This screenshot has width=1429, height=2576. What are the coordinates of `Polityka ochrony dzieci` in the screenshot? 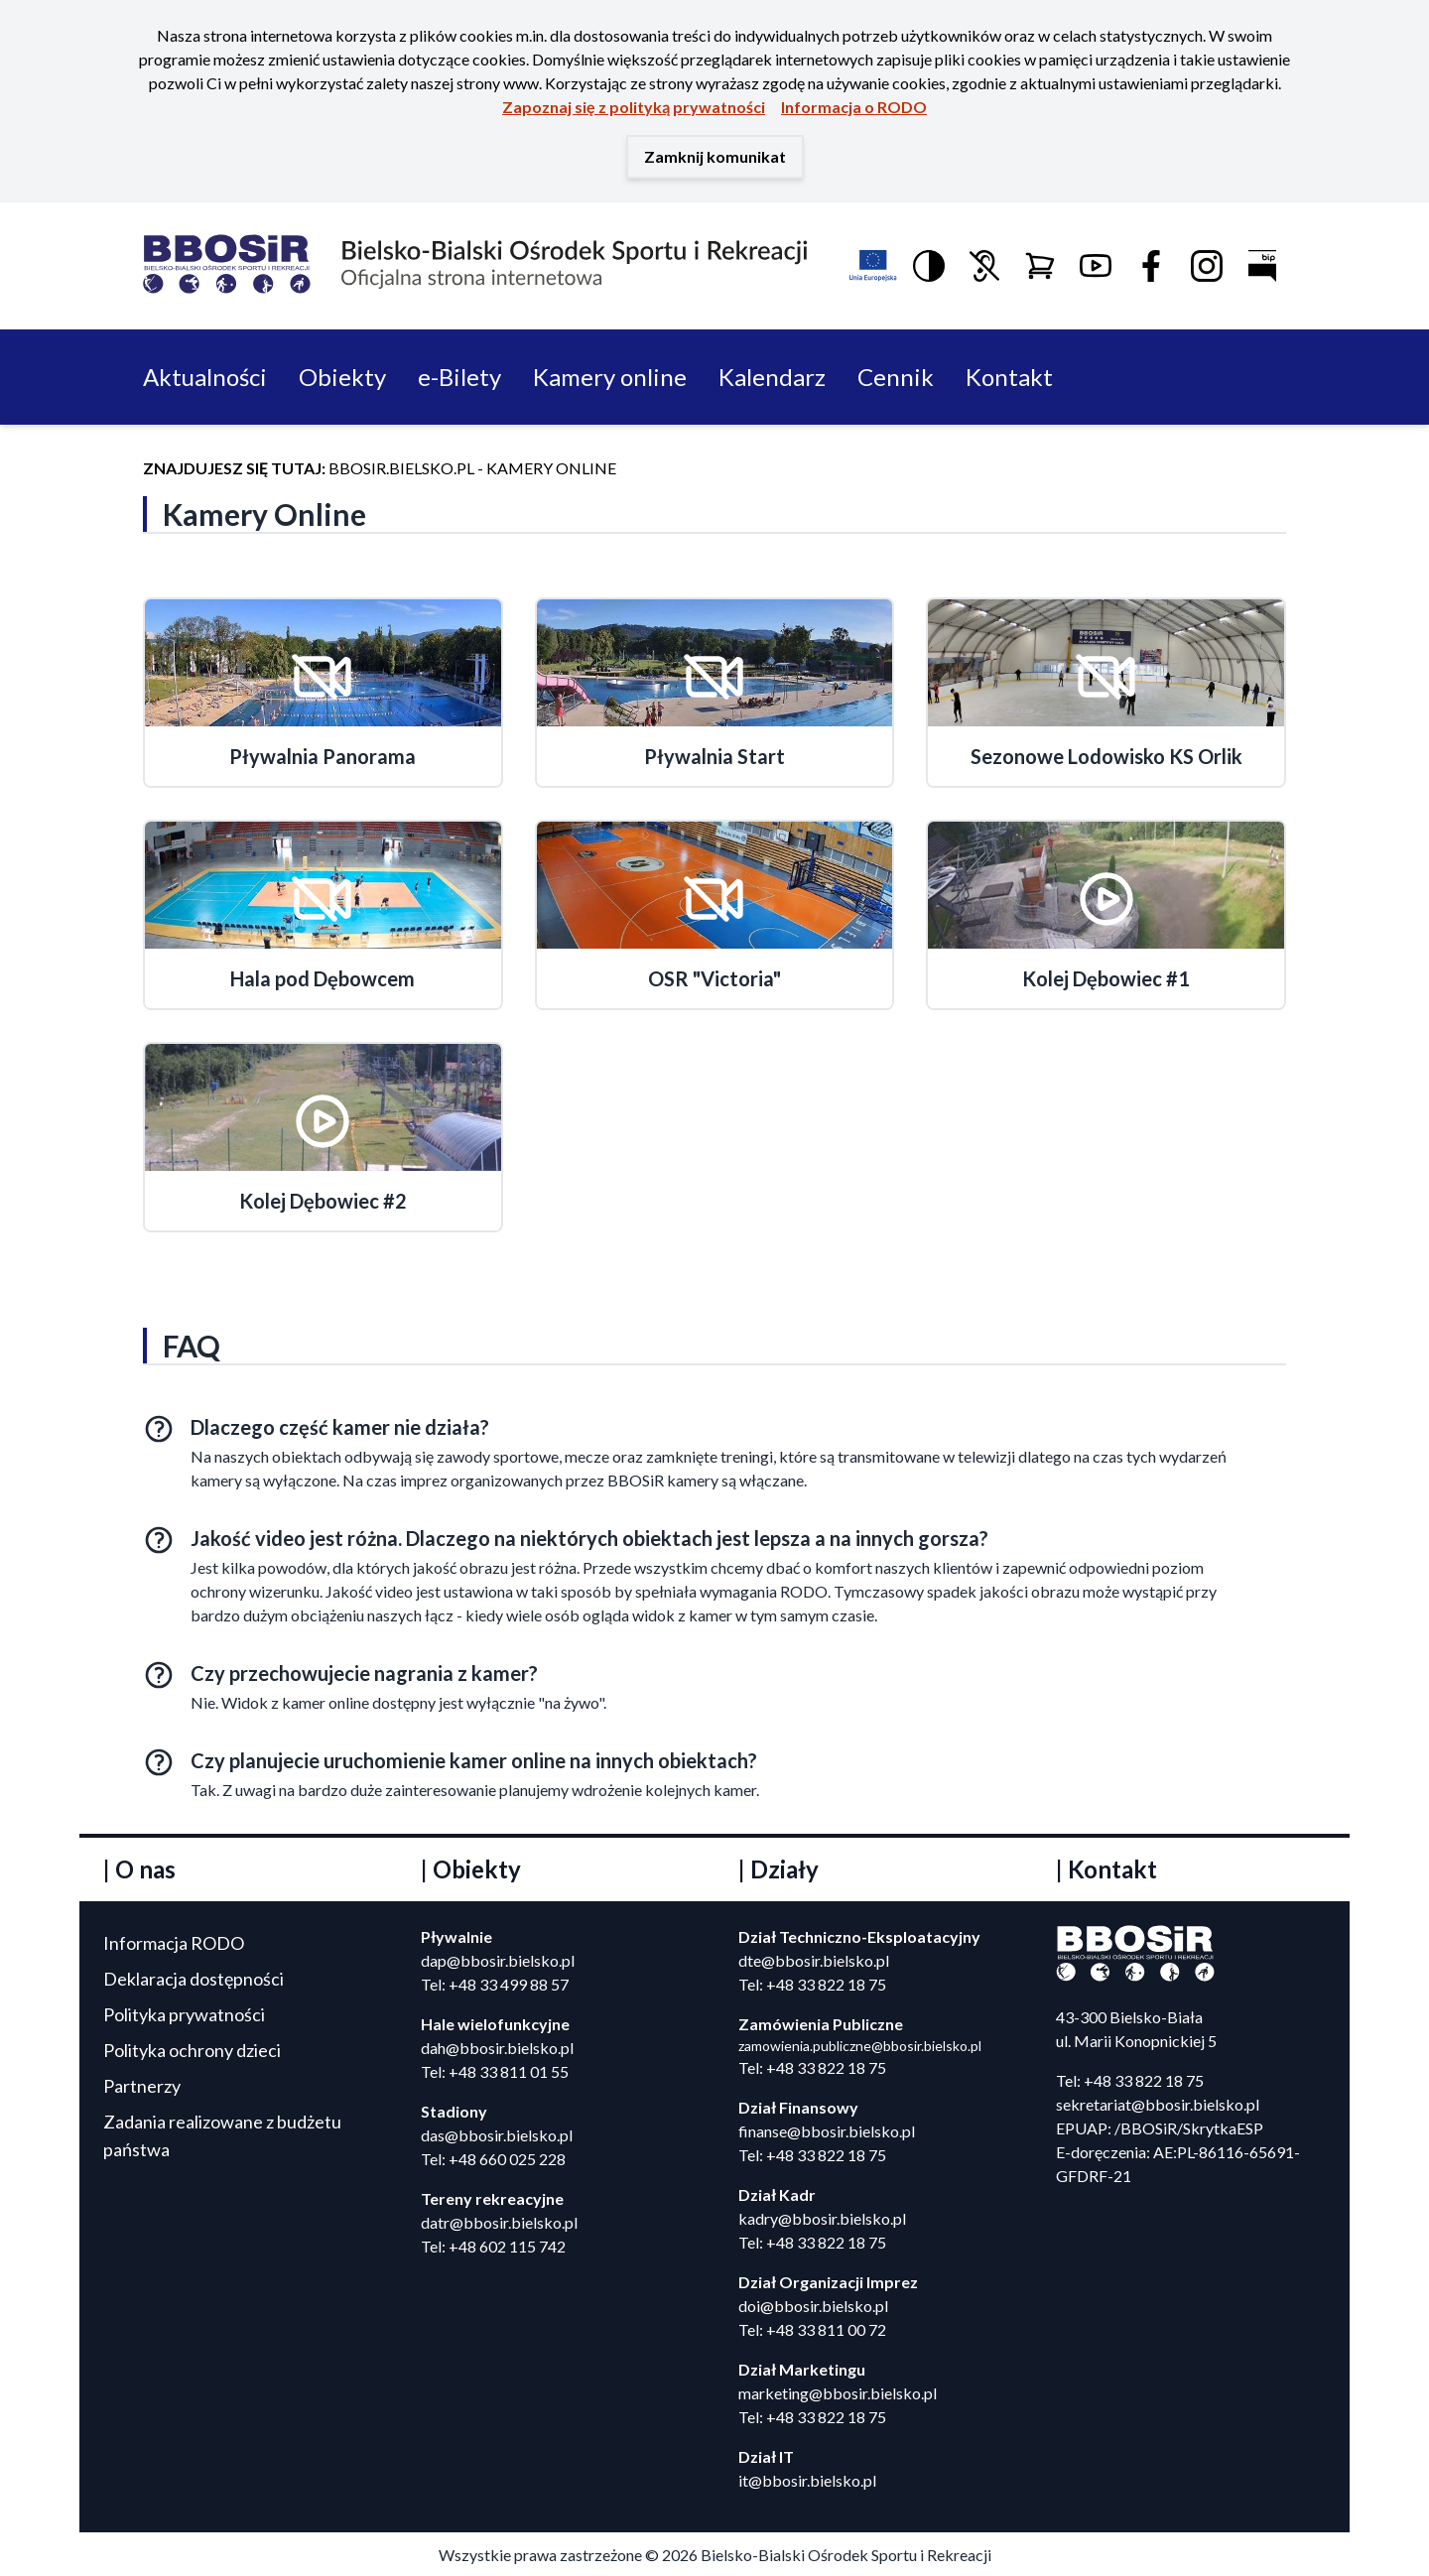 It's located at (192, 2050).